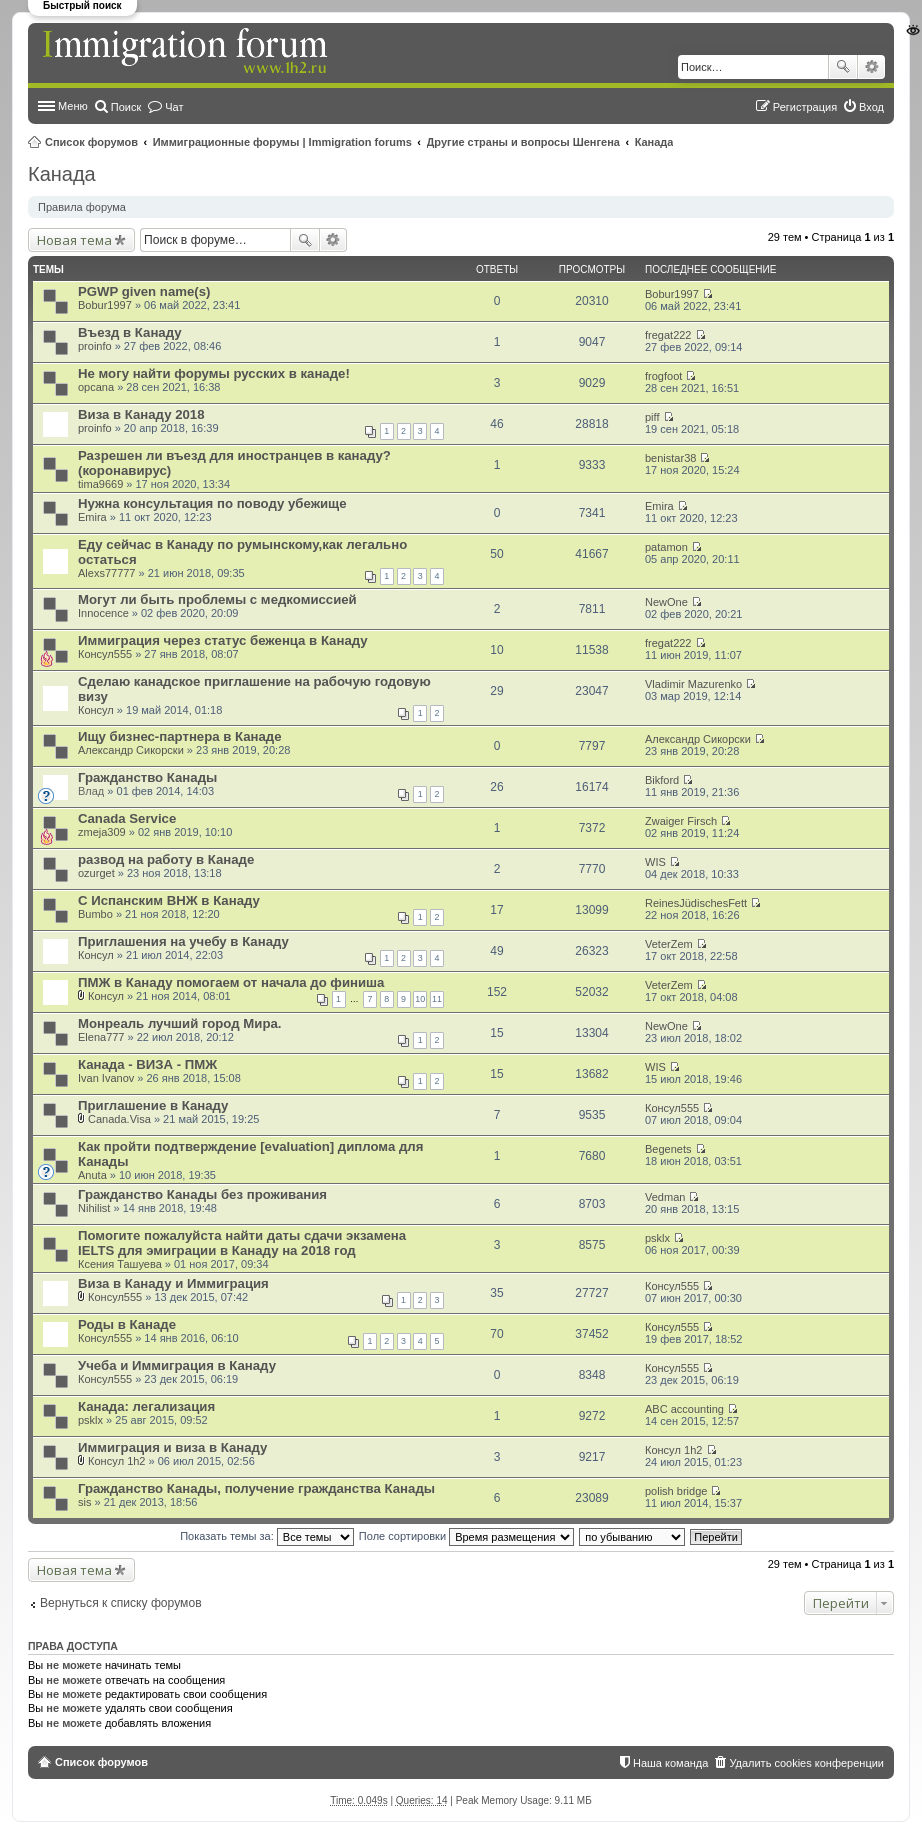 This screenshot has width=922, height=1834. I want to click on sis, so click(84, 1502).